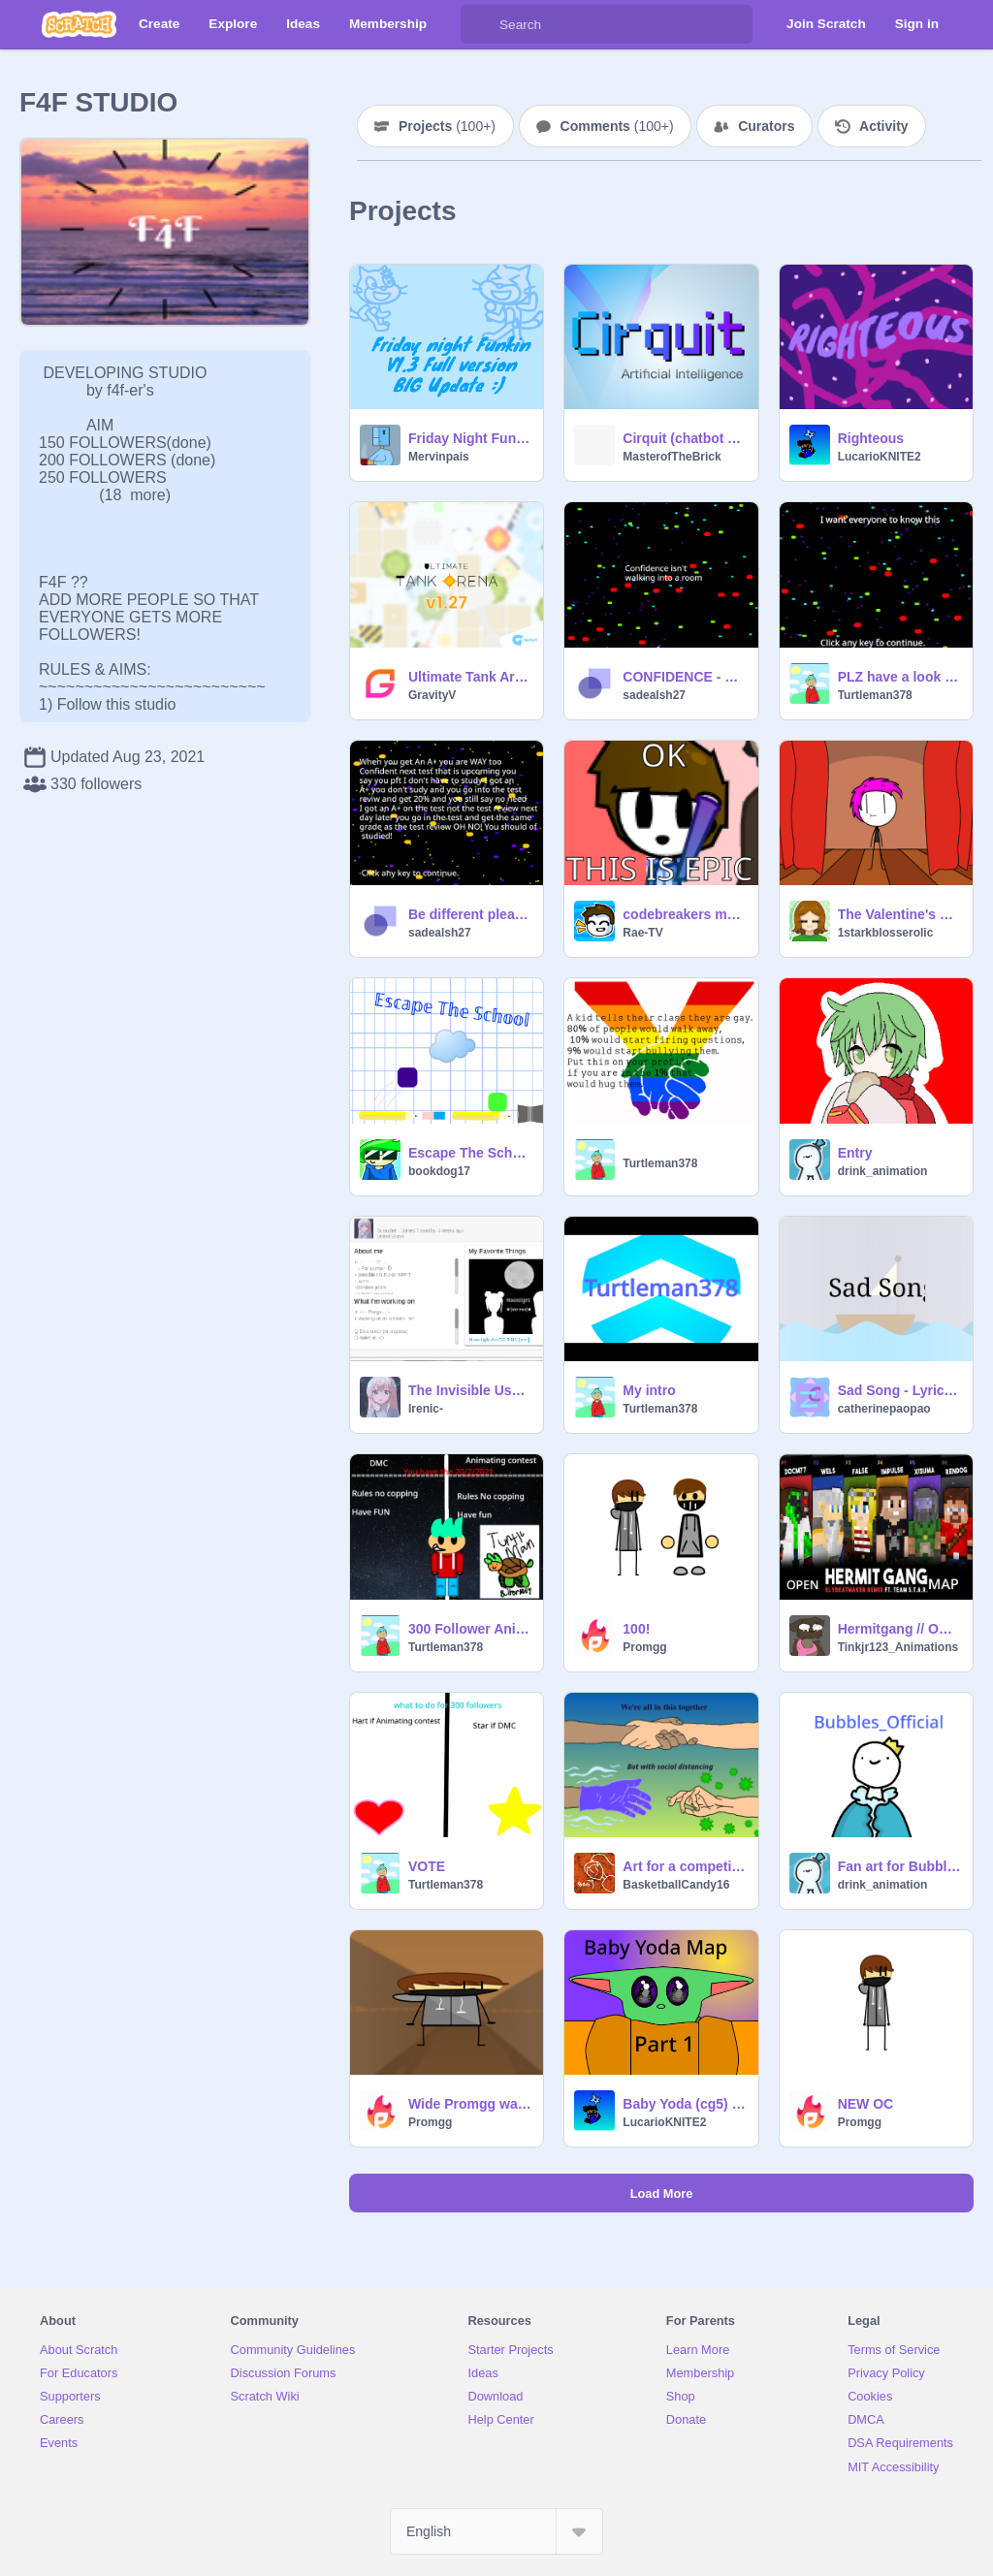  What do you see at coordinates (496, 2531) in the screenshot?
I see `[Select Language]` at bounding box center [496, 2531].